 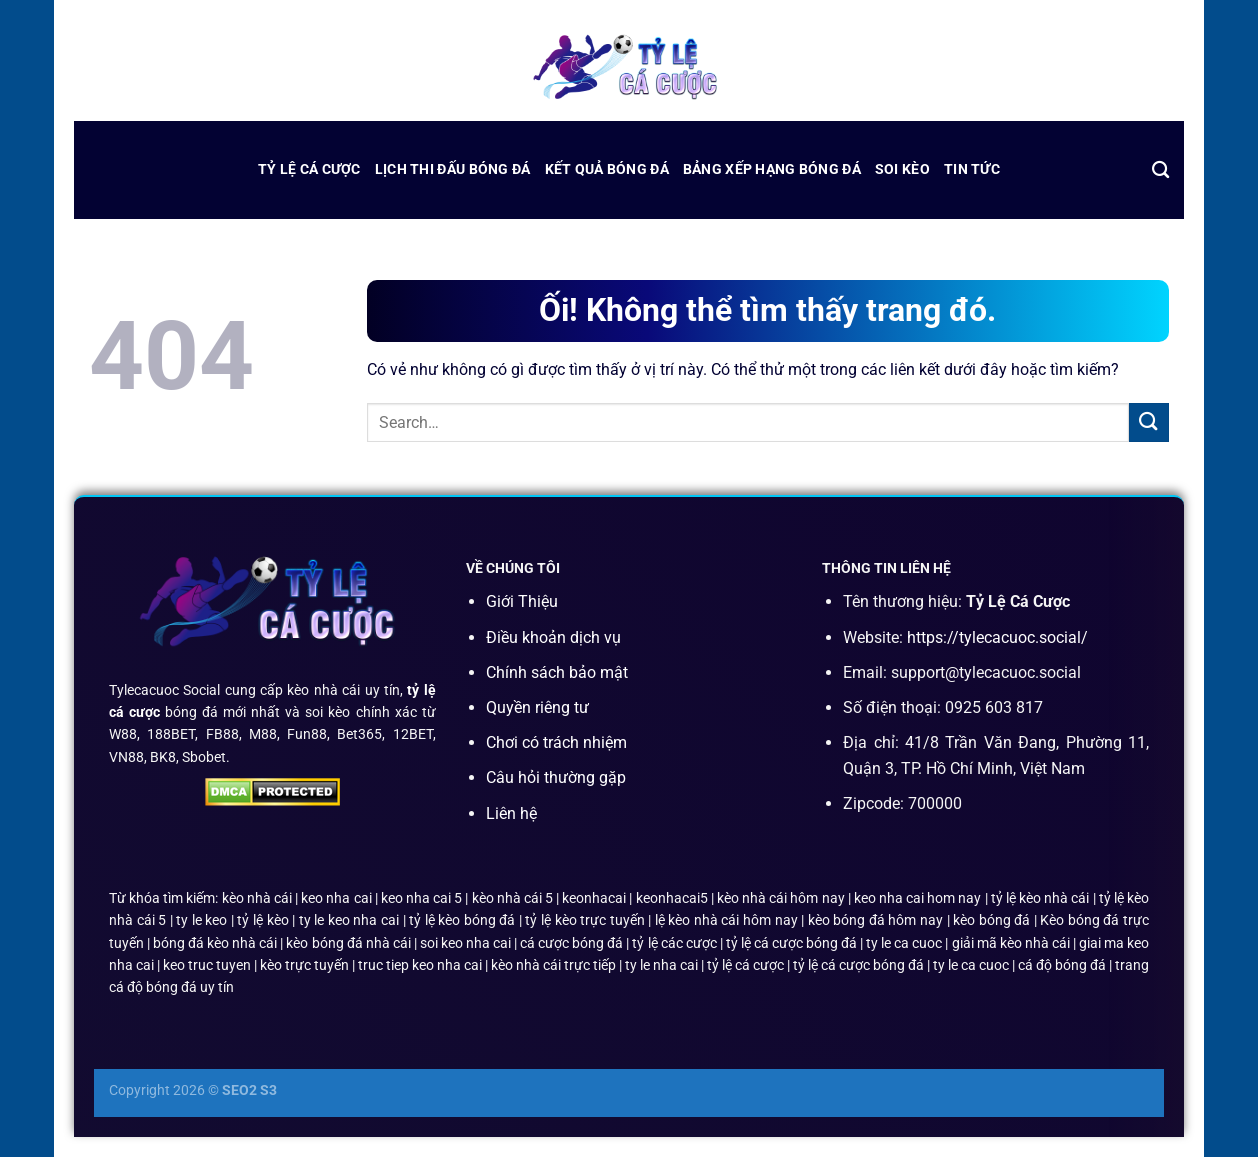 What do you see at coordinates (557, 672) in the screenshot?
I see `Chính sách bảo mật` at bounding box center [557, 672].